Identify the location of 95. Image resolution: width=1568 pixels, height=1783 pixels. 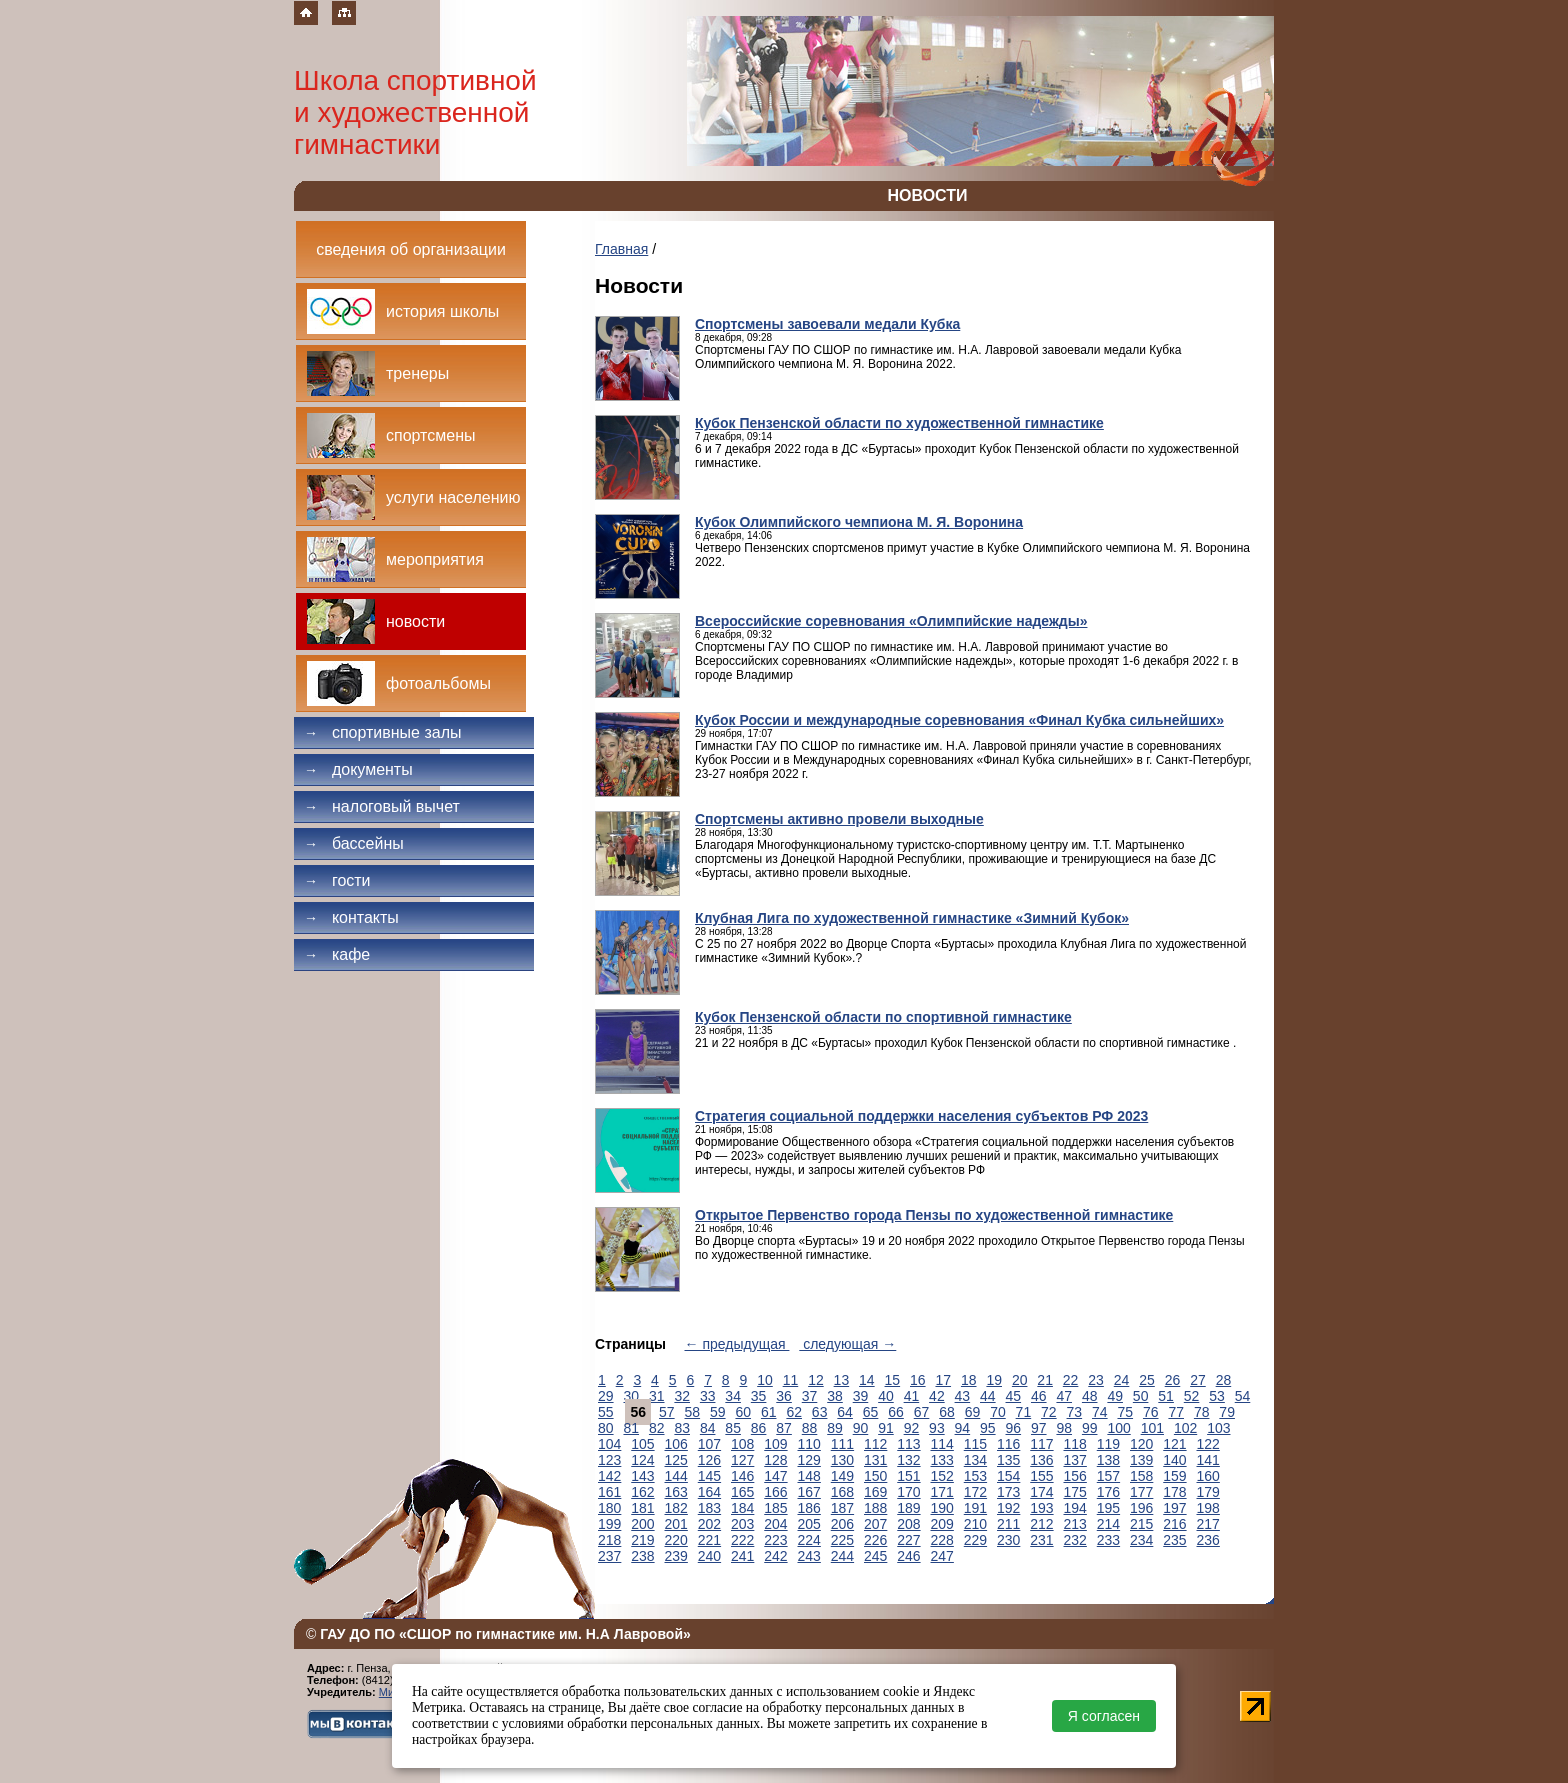
(988, 1428).